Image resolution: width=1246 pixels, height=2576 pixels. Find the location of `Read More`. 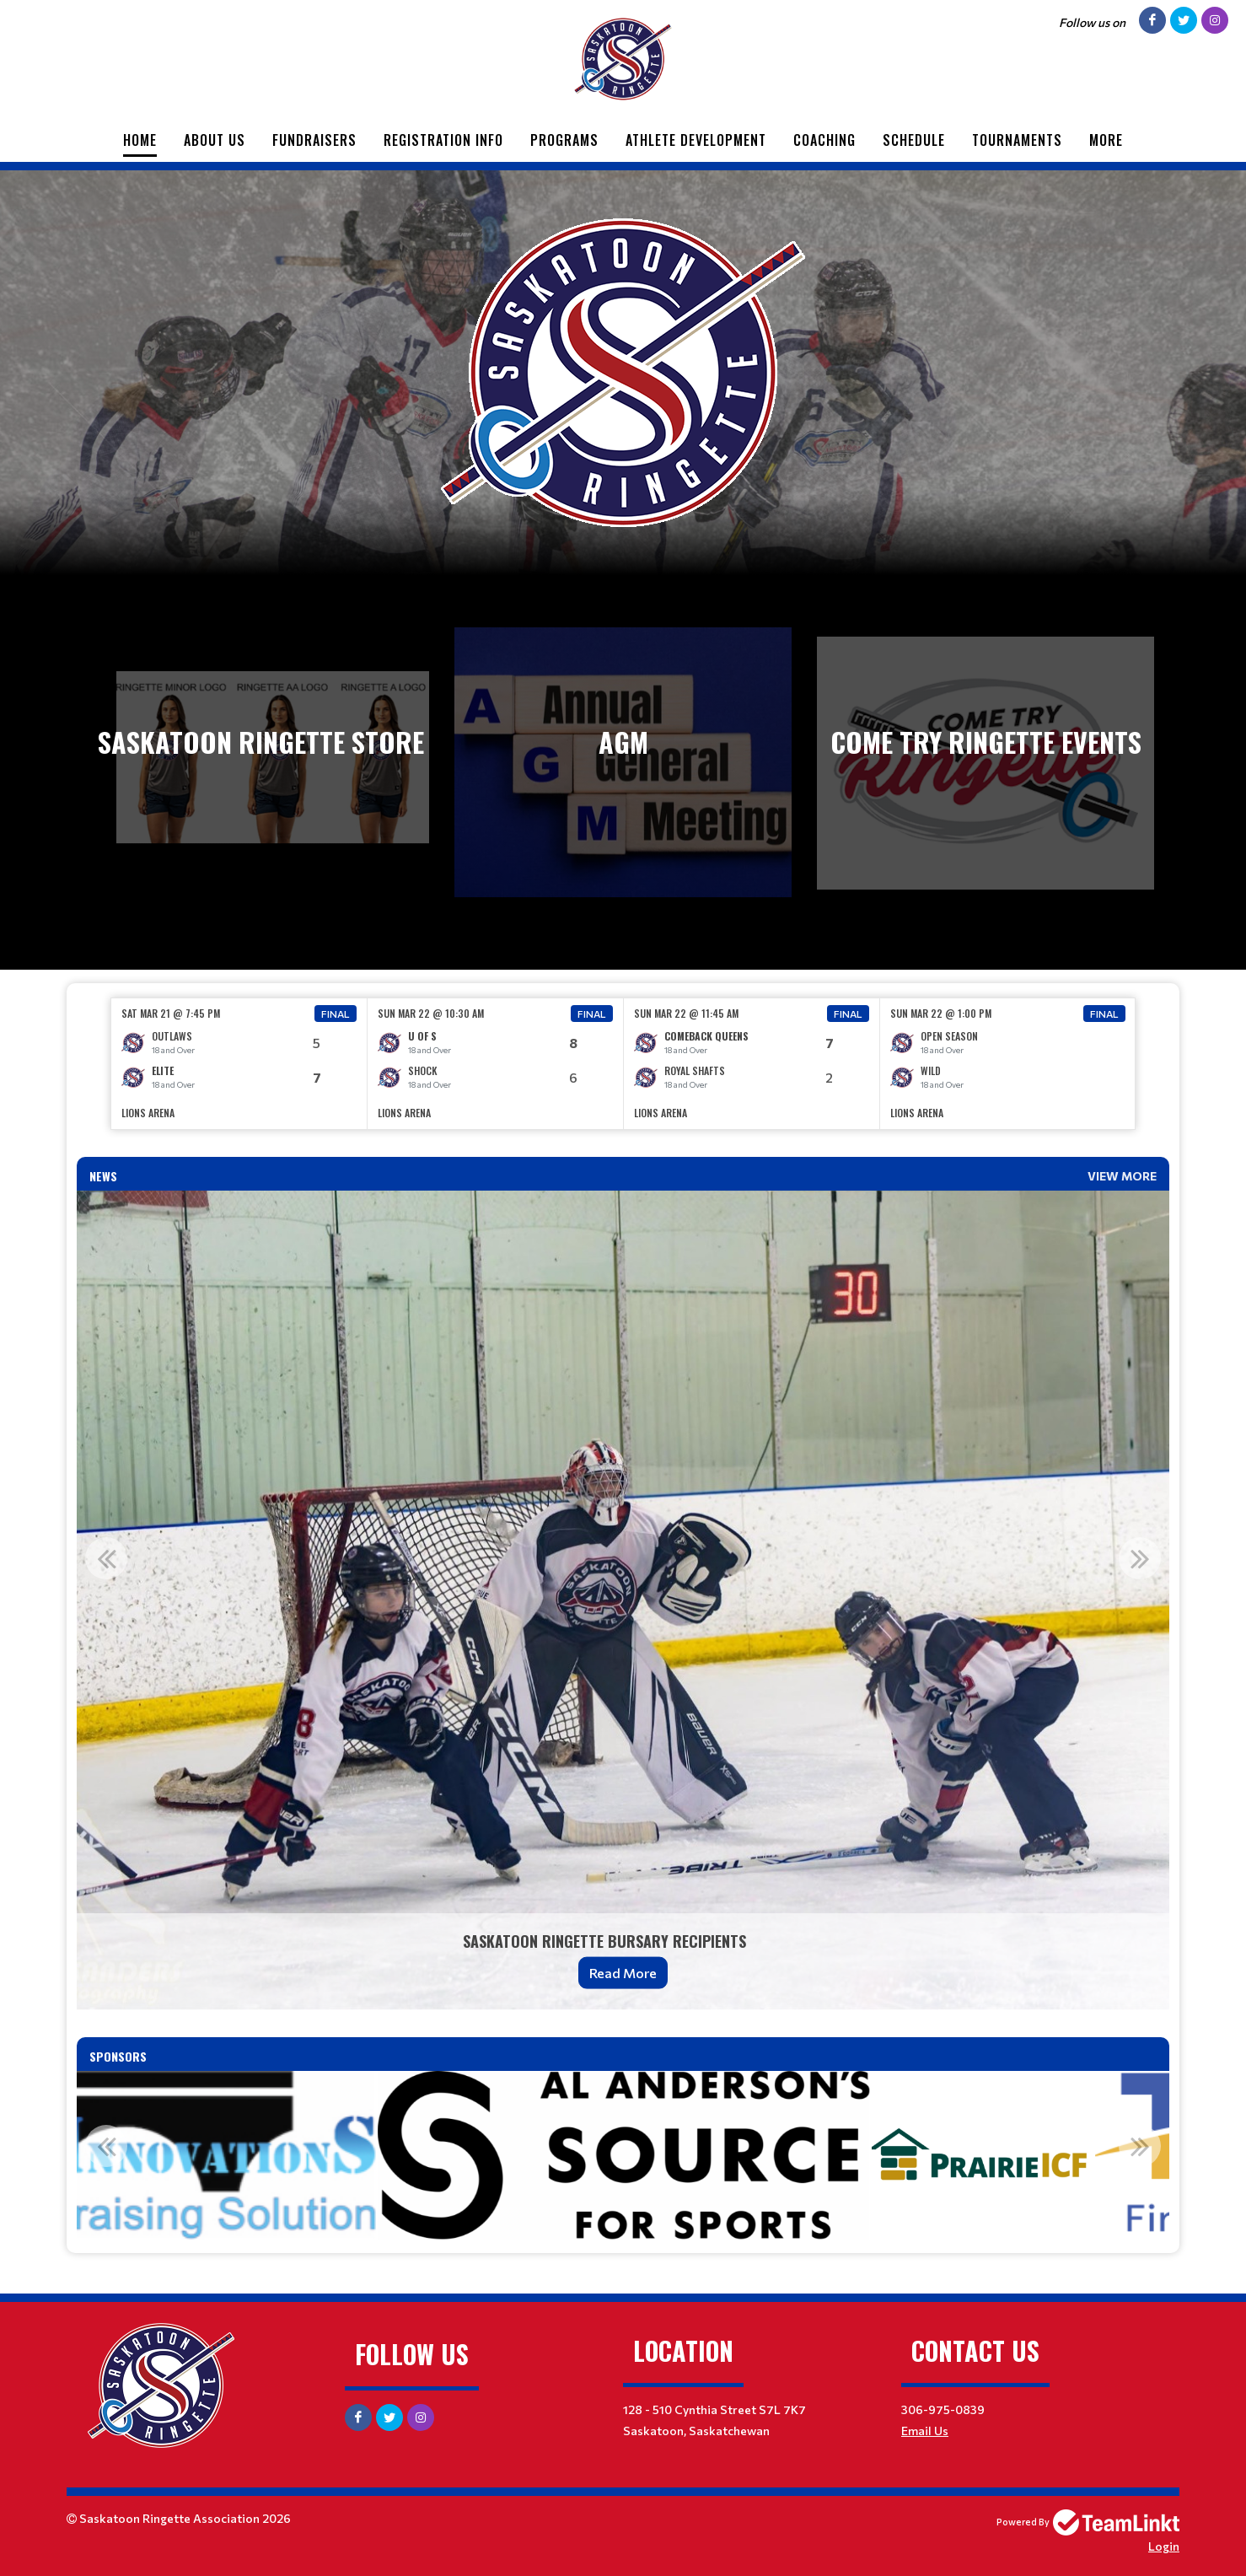

Read More is located at coordinates (623, 1973).